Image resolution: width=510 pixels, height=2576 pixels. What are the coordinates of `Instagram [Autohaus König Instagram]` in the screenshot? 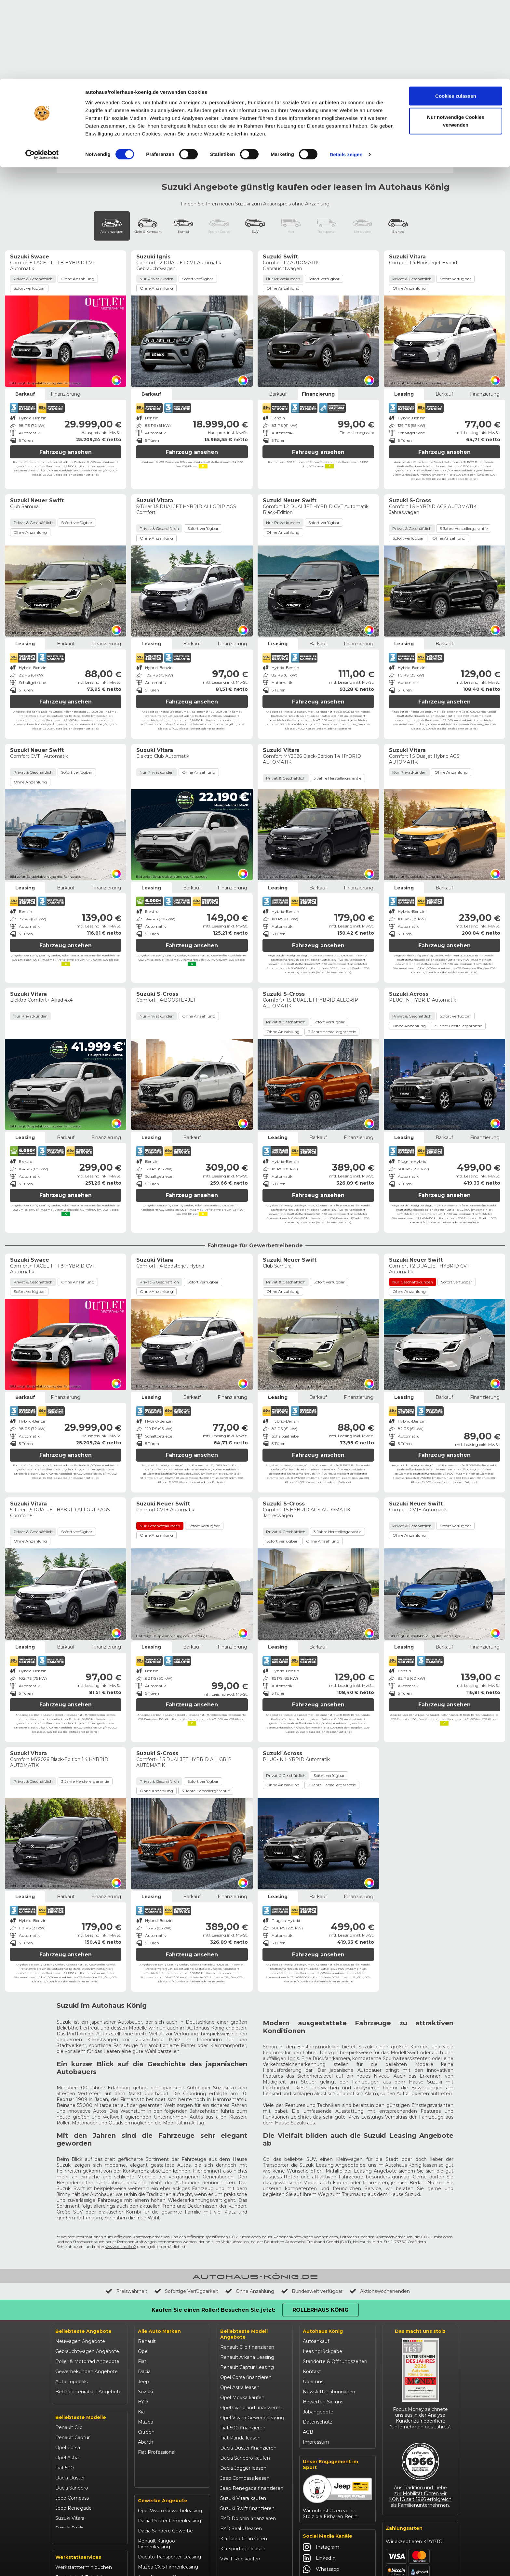 It's located at (321, 2458).